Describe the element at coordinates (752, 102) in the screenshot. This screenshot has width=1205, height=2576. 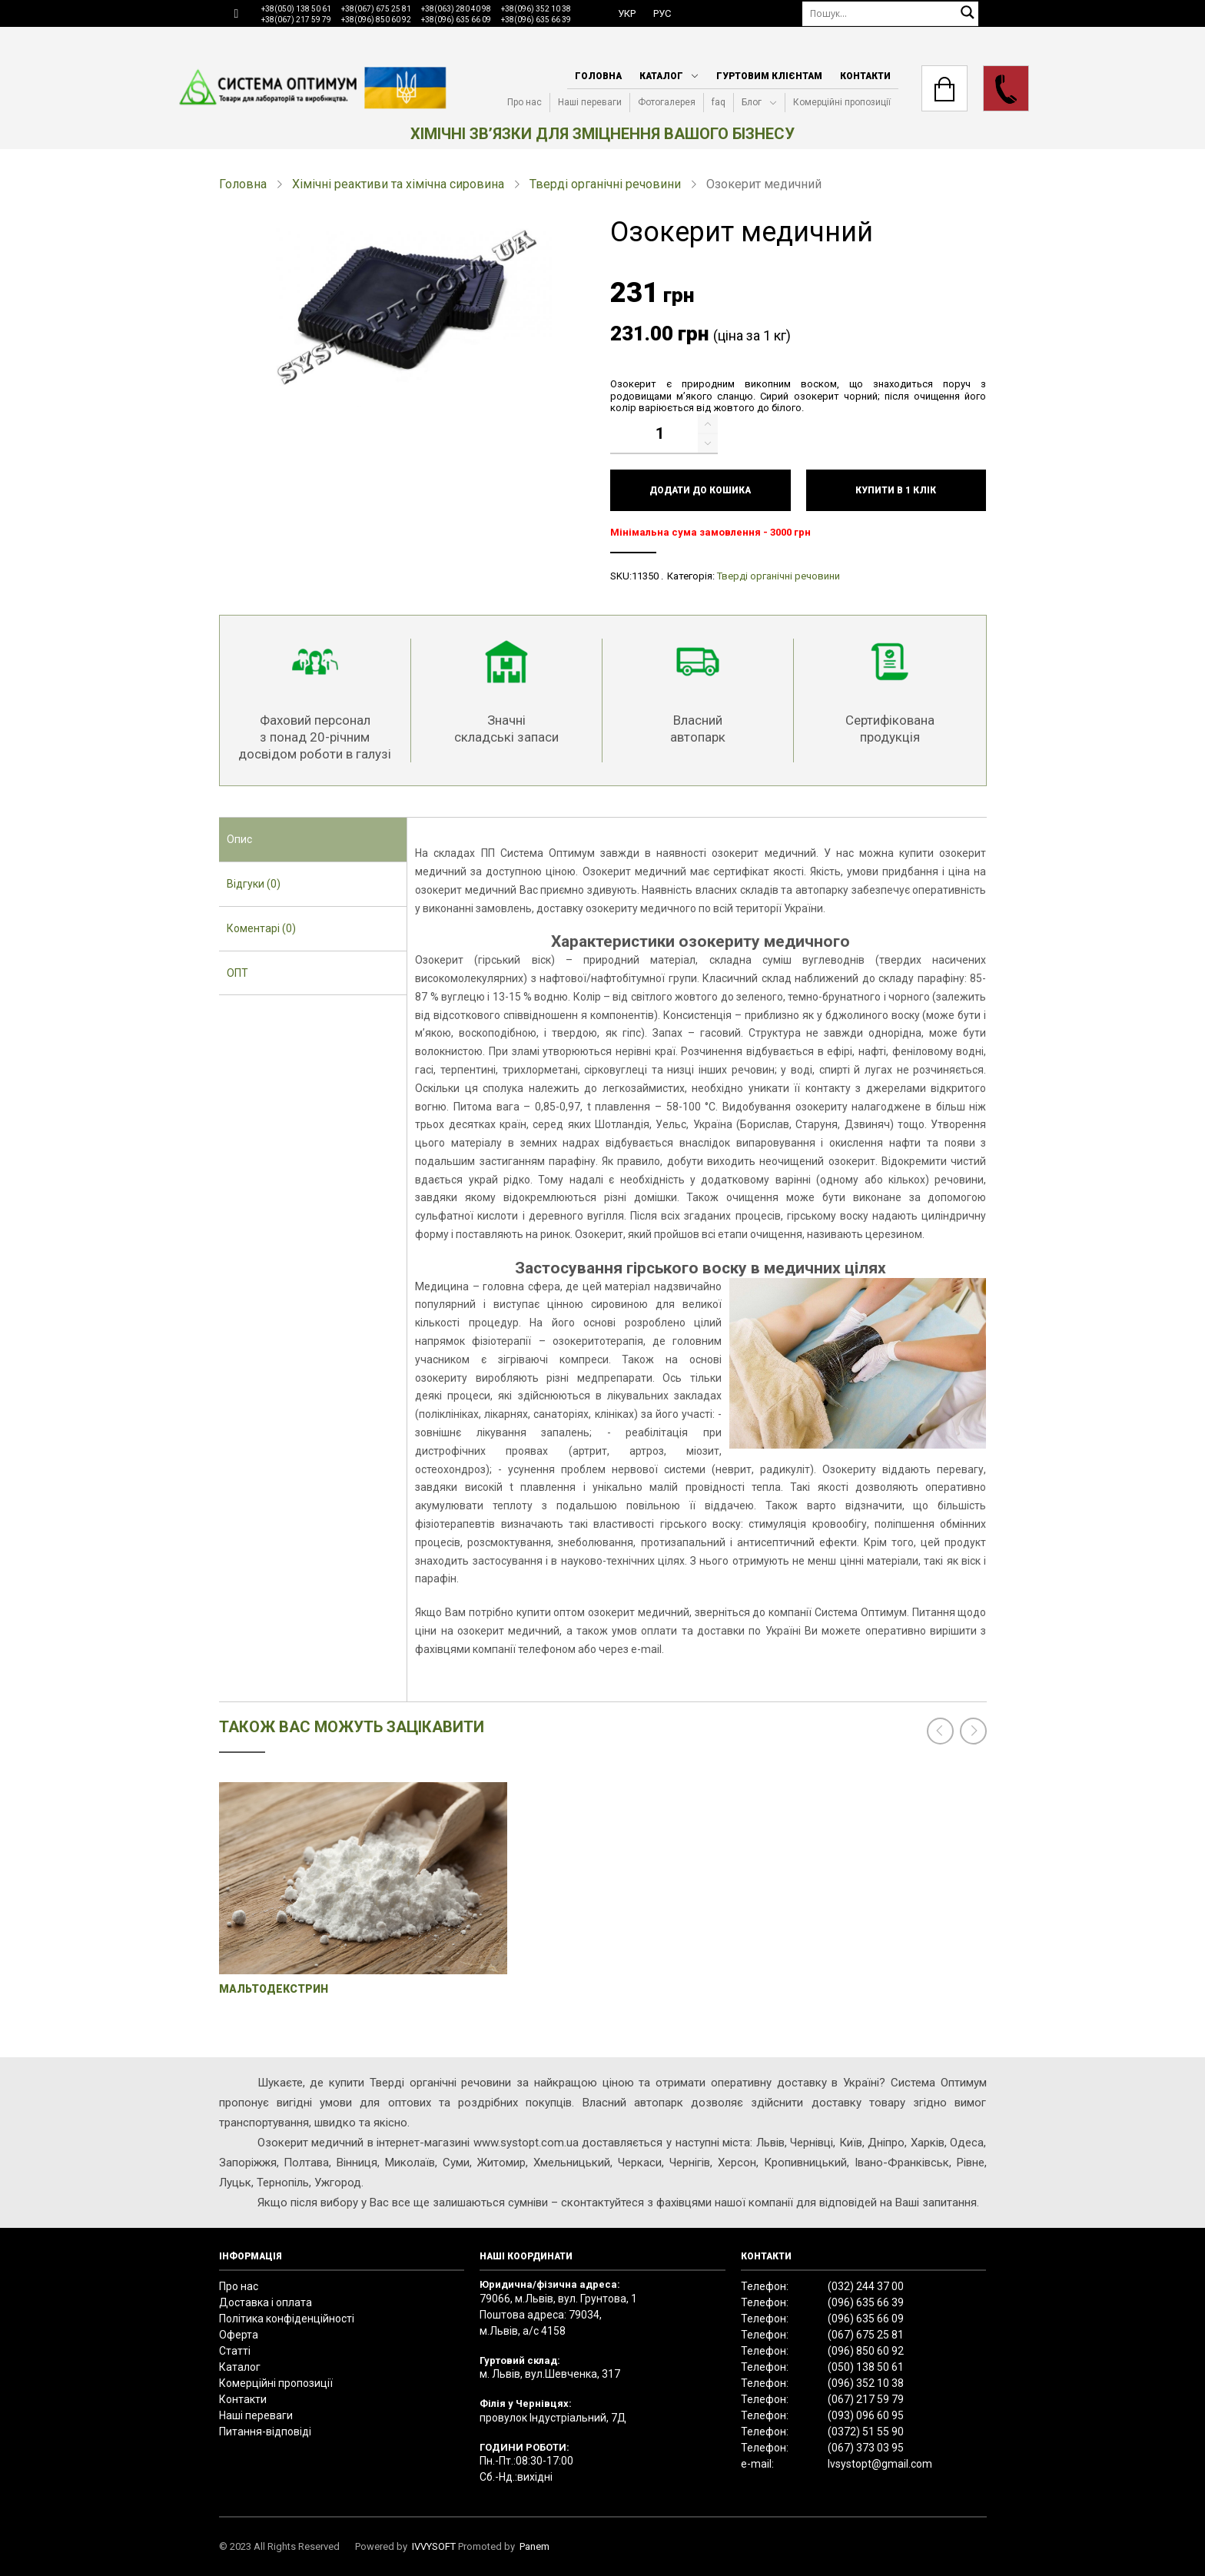
I see `Блог` at that location.